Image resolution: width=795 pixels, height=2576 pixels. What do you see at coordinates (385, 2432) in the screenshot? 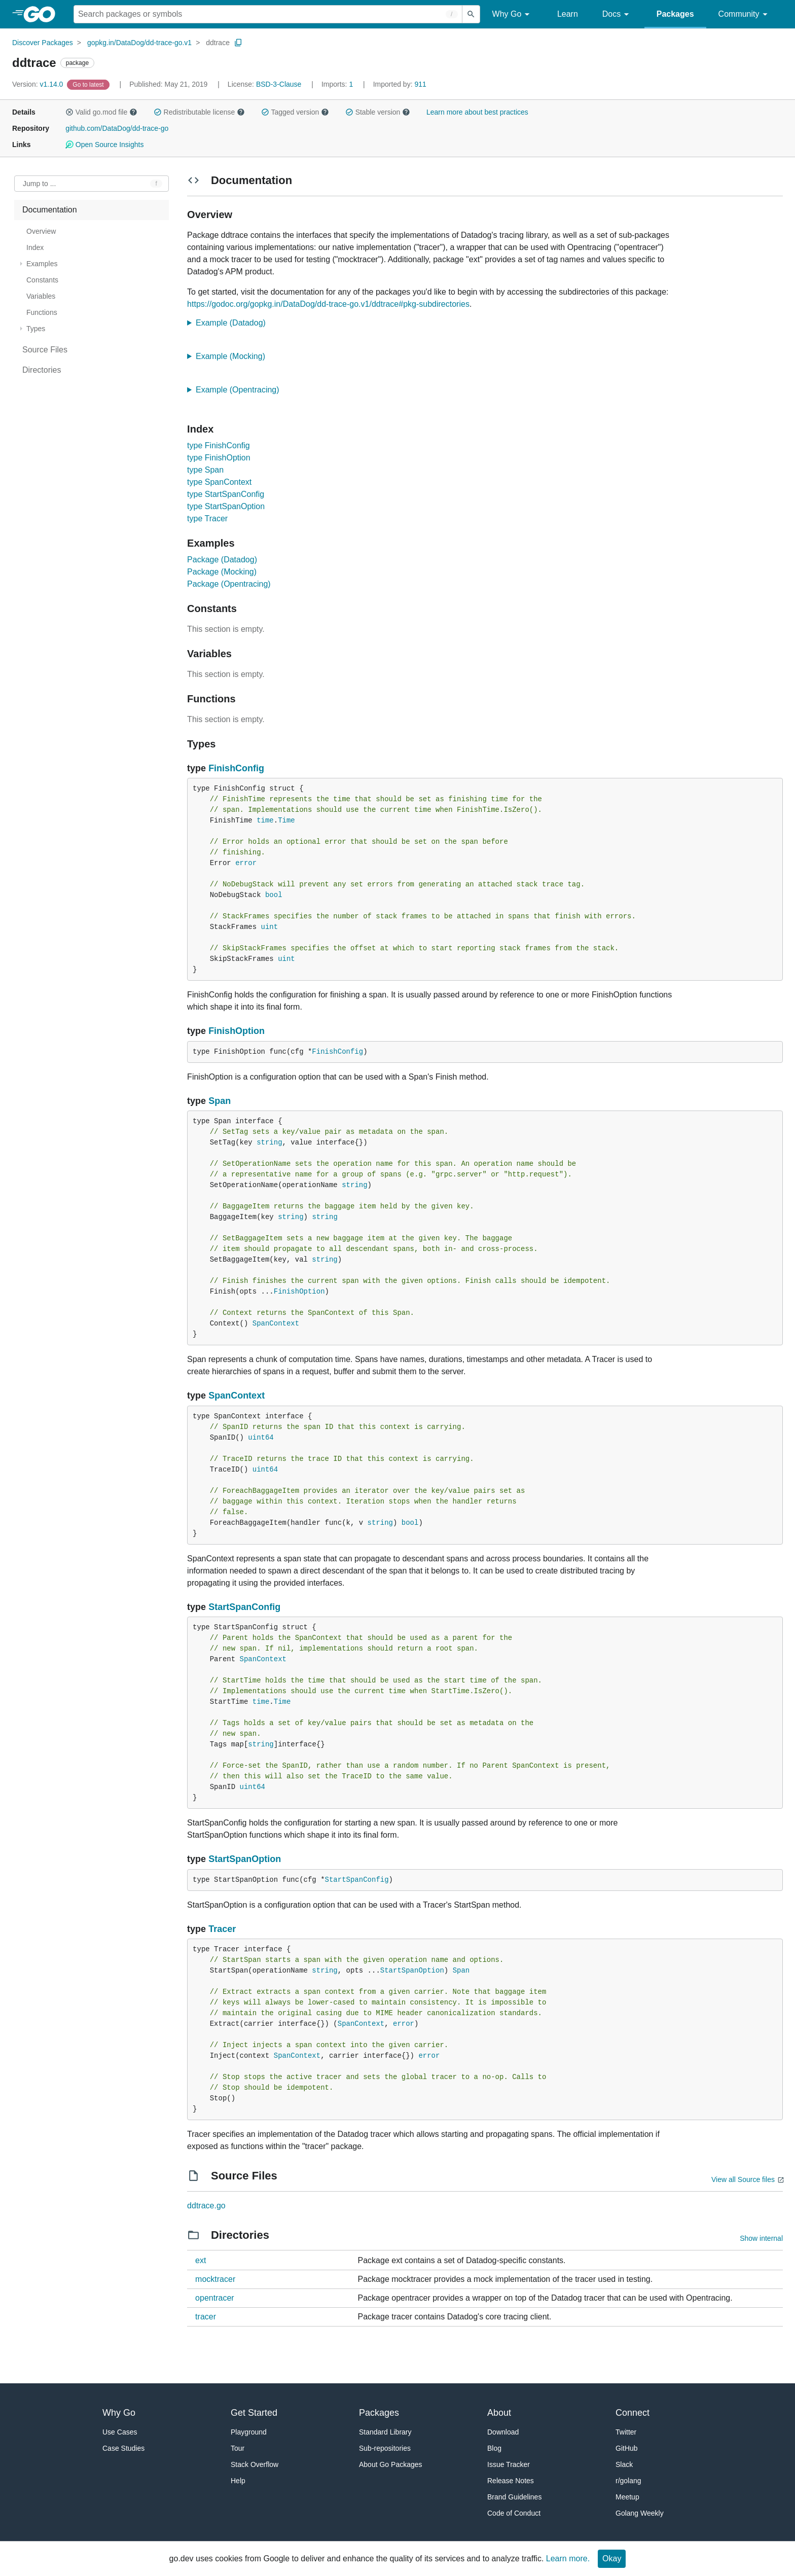
I see `Standard Library` at bounding box center [385, 2432].